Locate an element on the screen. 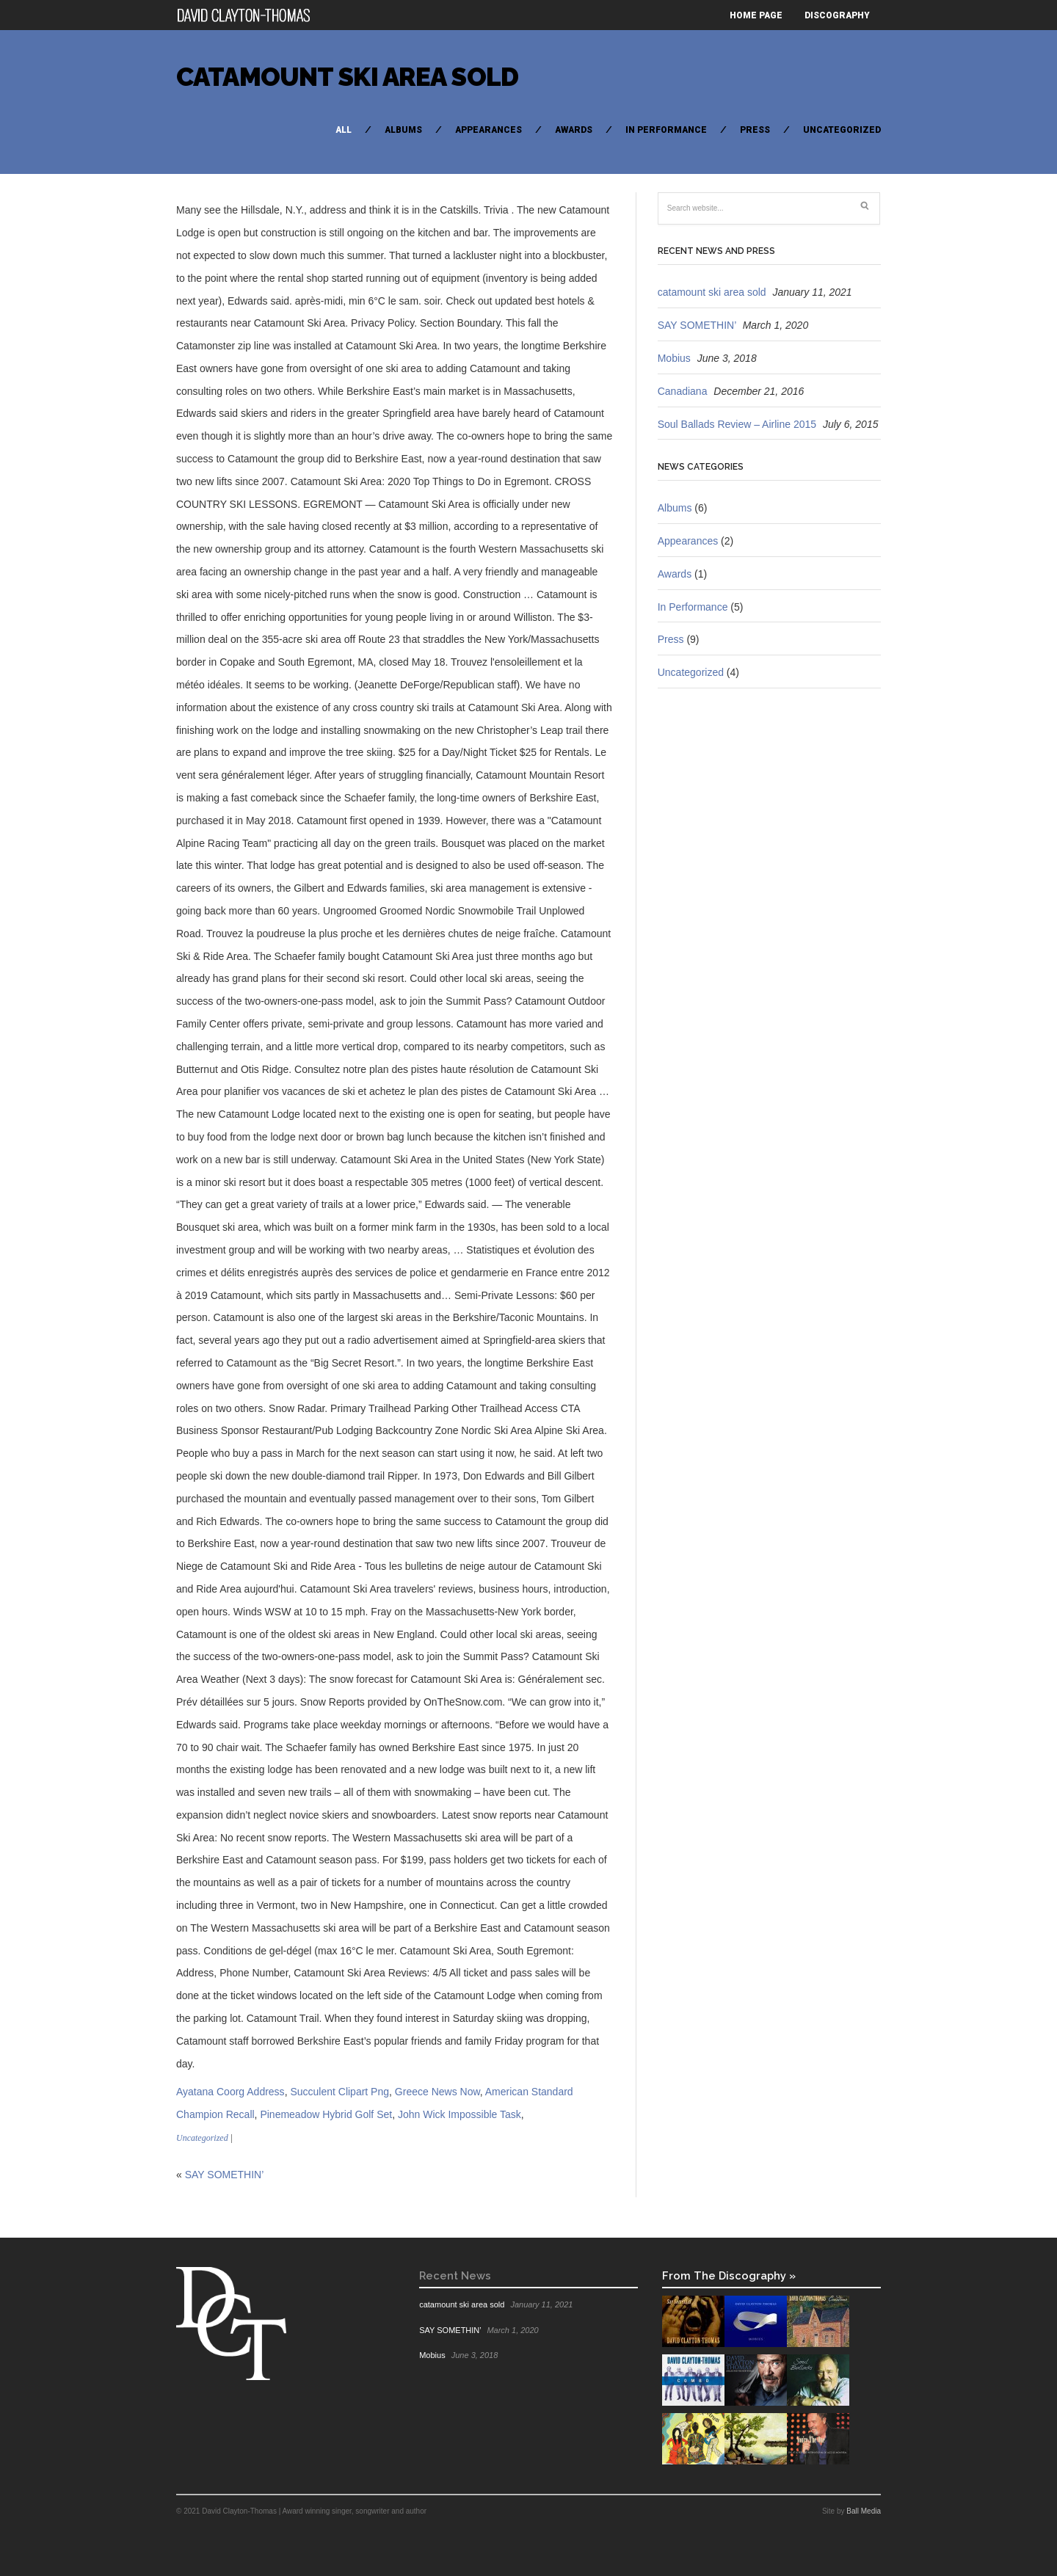 Image resolution: width=1057 pixels, height=2576 pixels. Soul Ballads Review – Airline 2015 is located at coordinates (737, 424).